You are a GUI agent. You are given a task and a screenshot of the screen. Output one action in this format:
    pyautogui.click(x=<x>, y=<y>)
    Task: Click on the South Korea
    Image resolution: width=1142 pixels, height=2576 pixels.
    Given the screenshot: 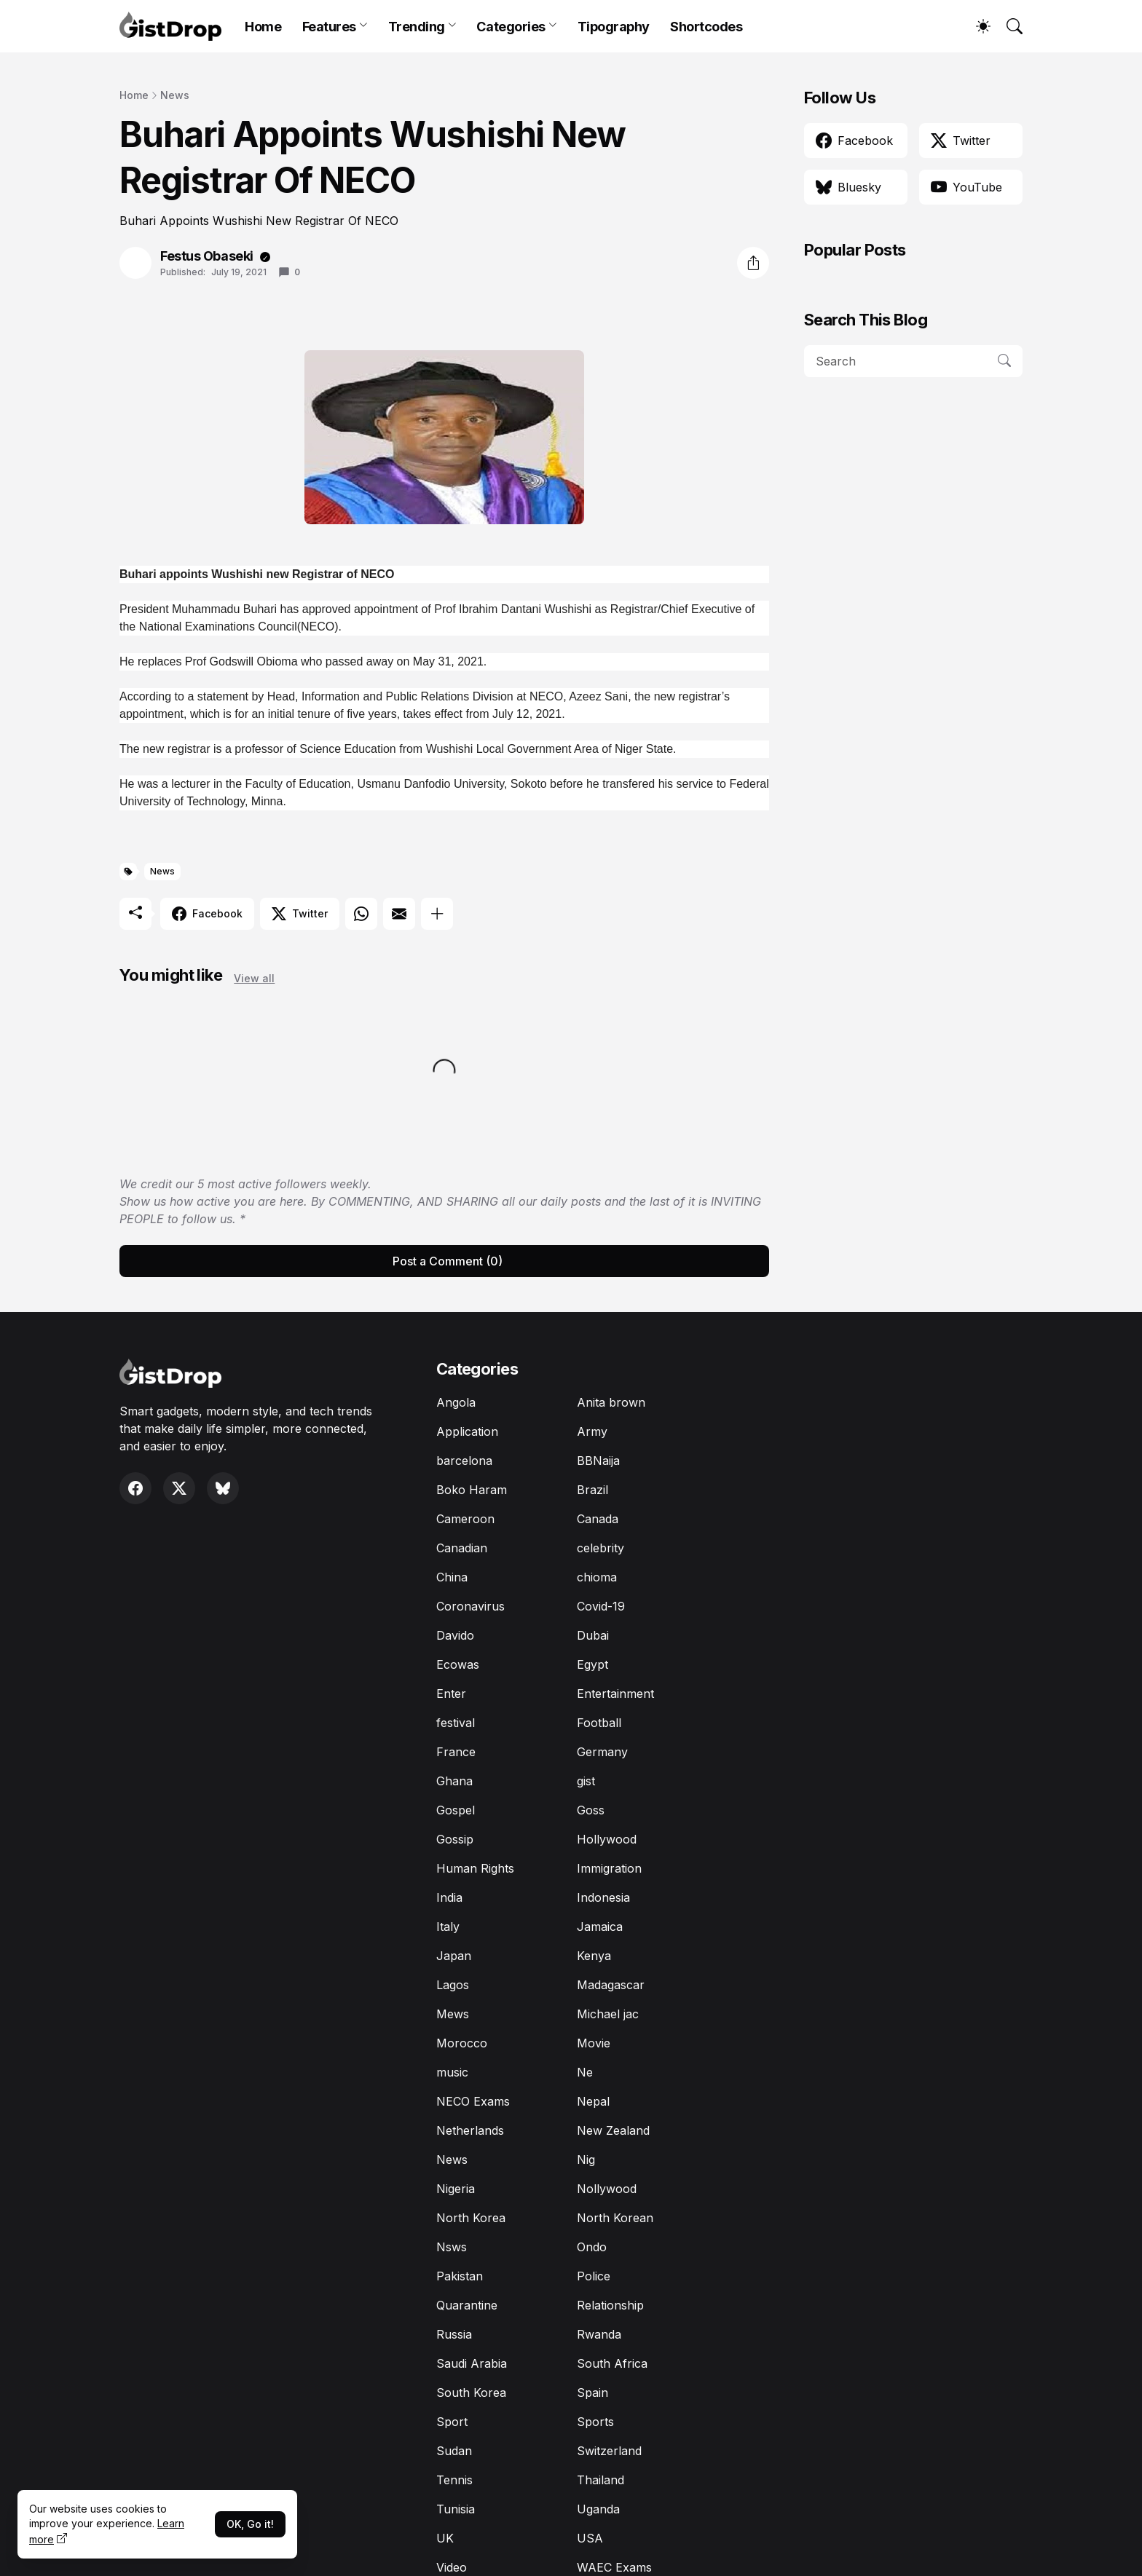 What is the action you would take?
    pyautogui.click(x=471, y=2392)
    